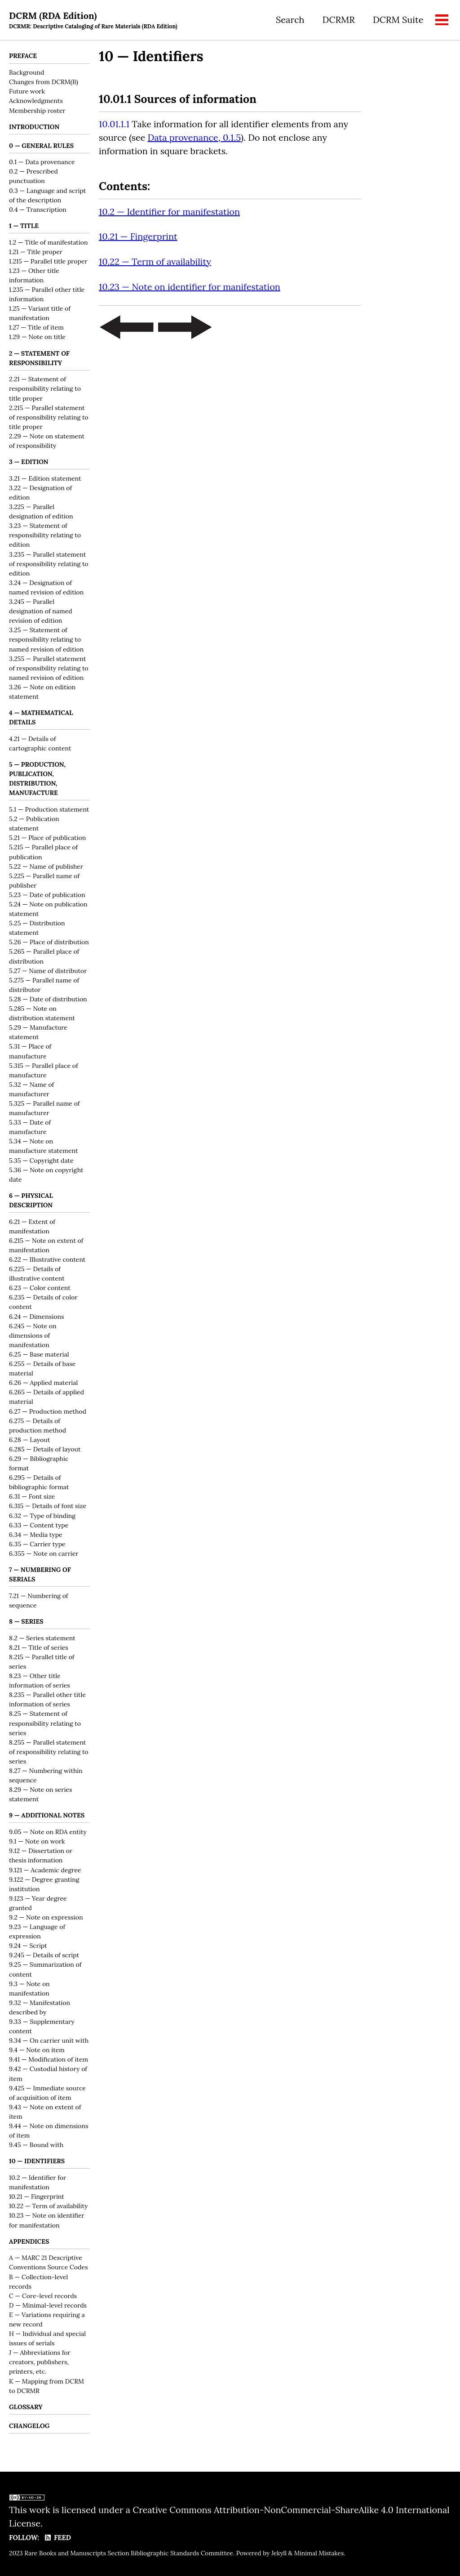  What do you see at coordinates (397, 19) in the screenshot?
I see `DCRM Suite` at bounding box center [397, 19].